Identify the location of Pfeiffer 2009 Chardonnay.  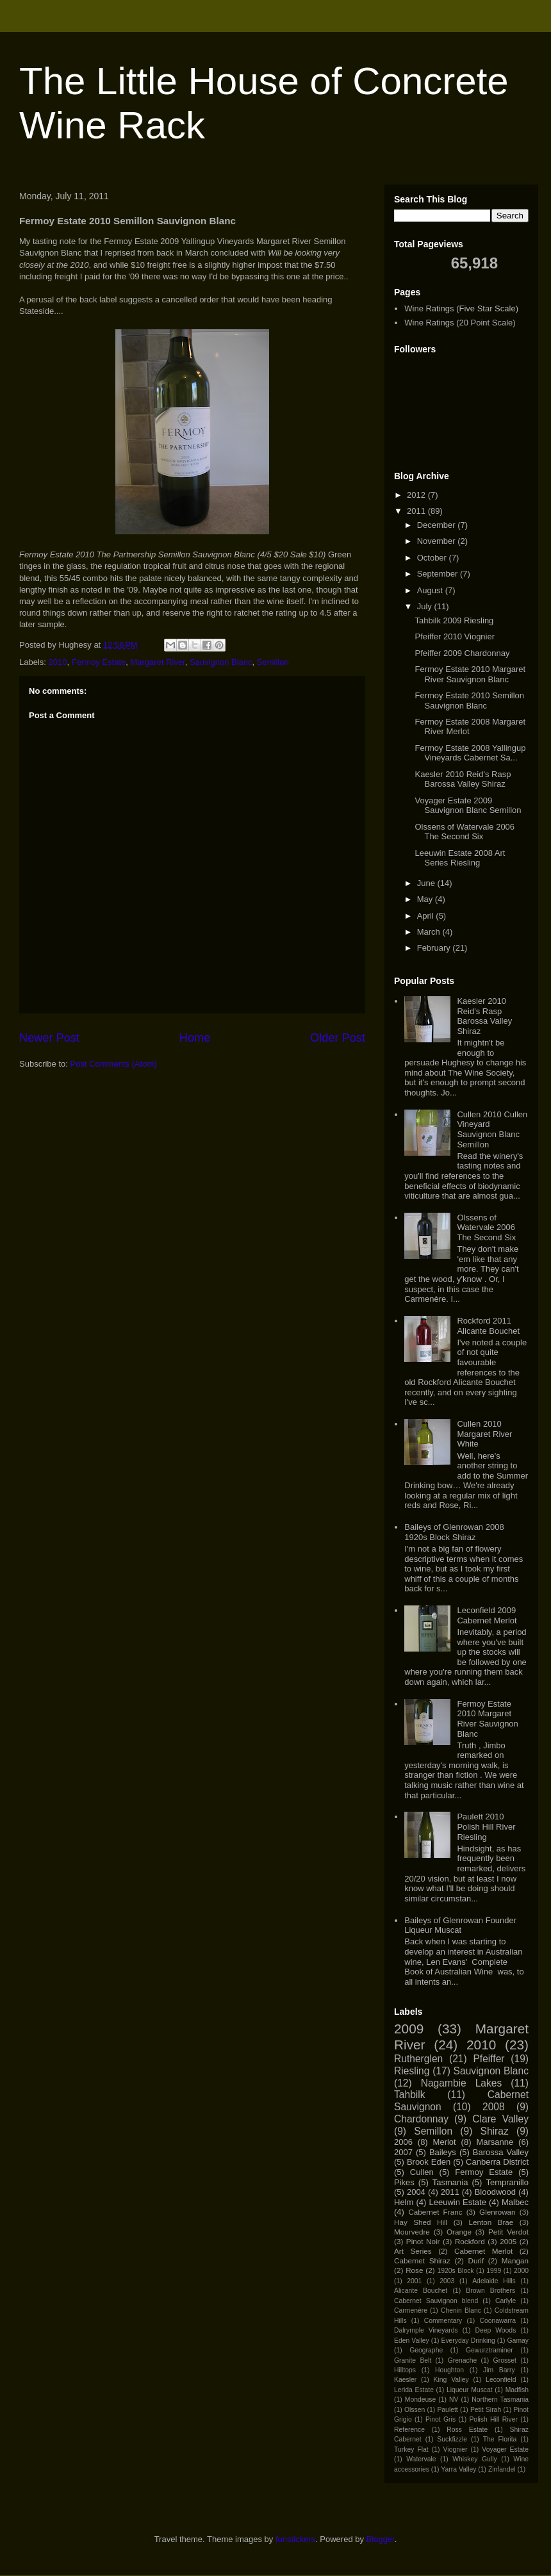
(462, 653).